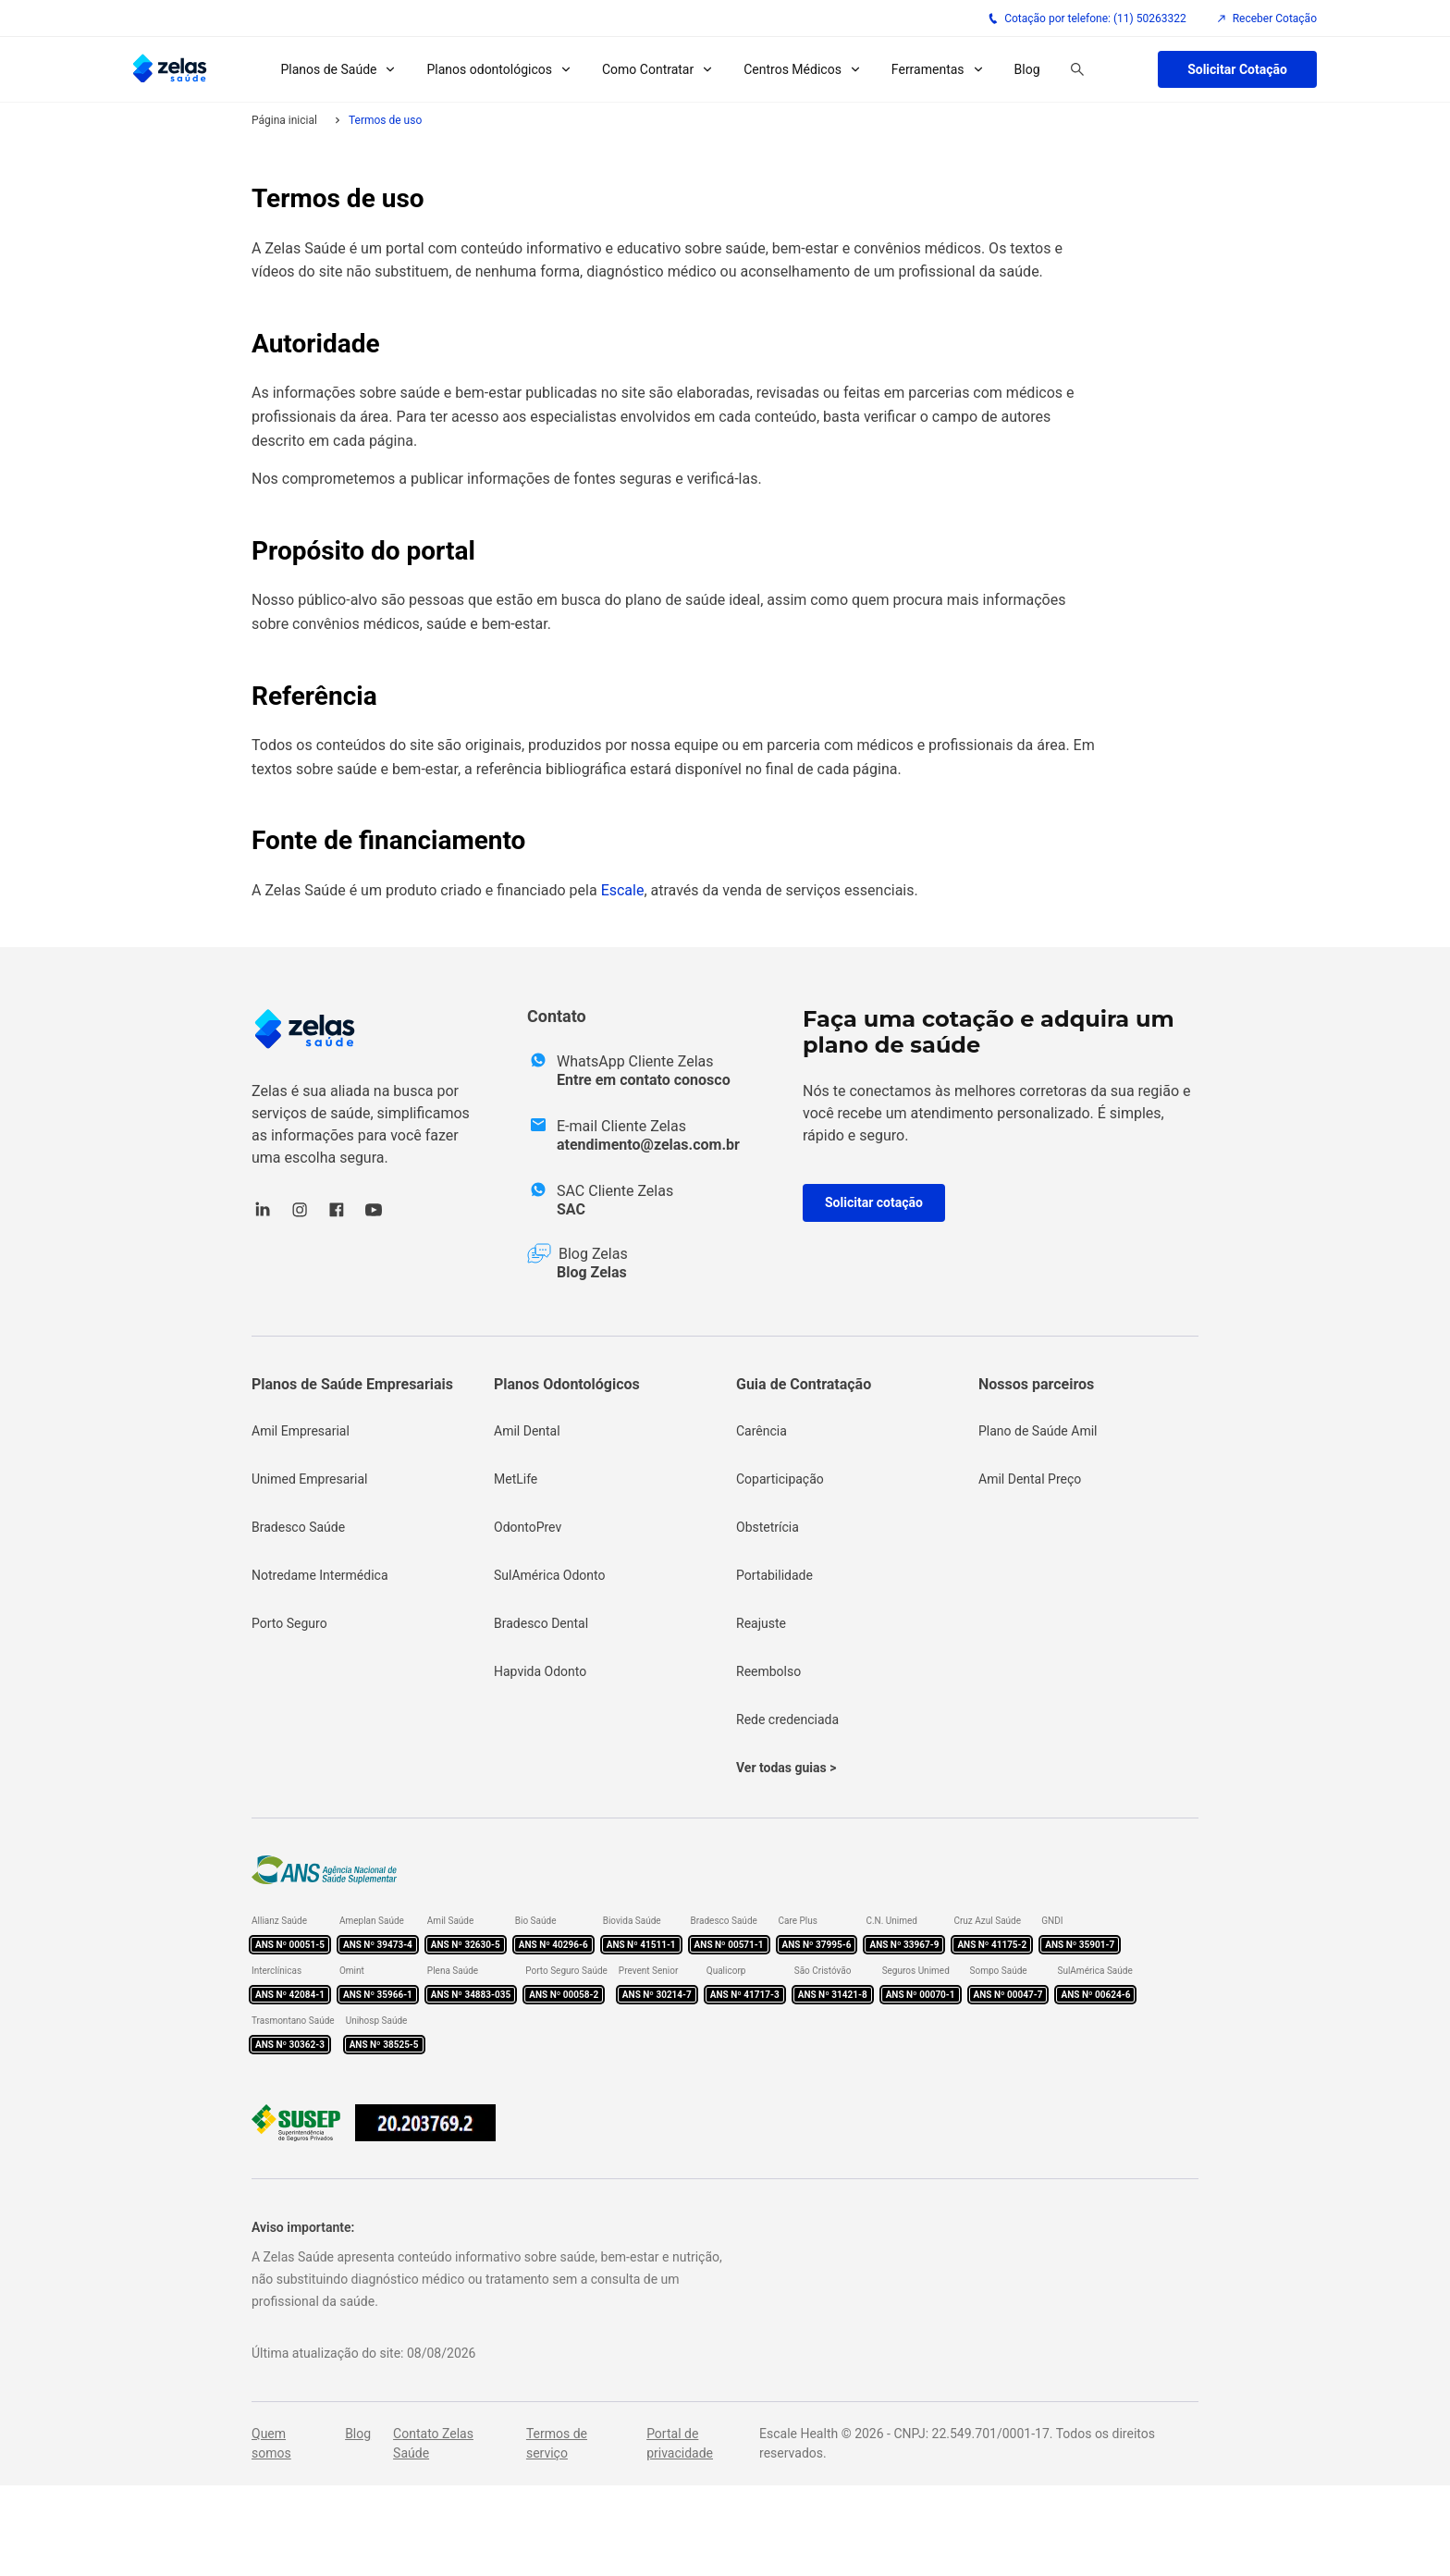 This screenshot has height=2576, width=1450. What do you see at coordinates (352, 1384) in the screenshot?
I see `Planos de Saúde Empresariais` at bounding box center [352, 1384].